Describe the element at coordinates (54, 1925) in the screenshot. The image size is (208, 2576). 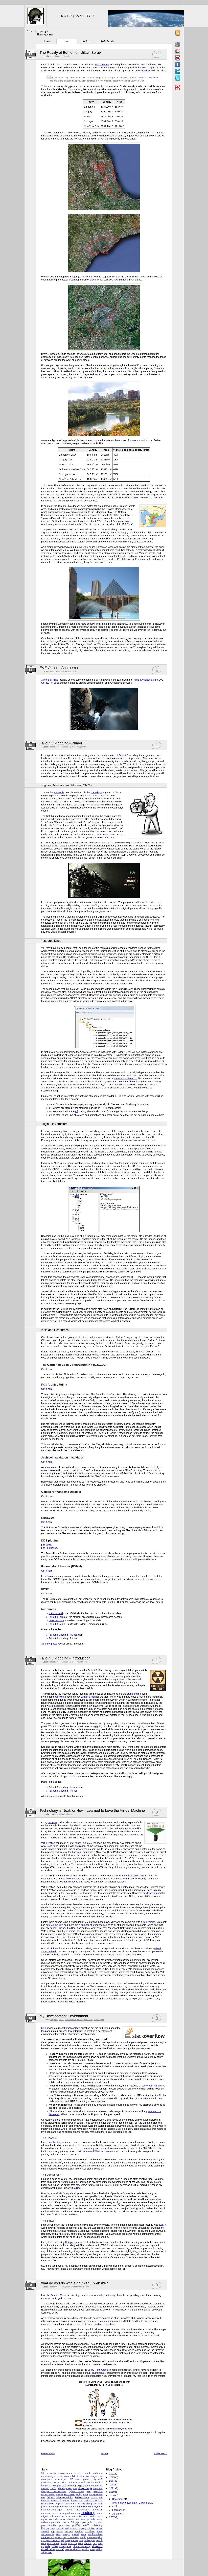
I see `entered the fray` at that location.